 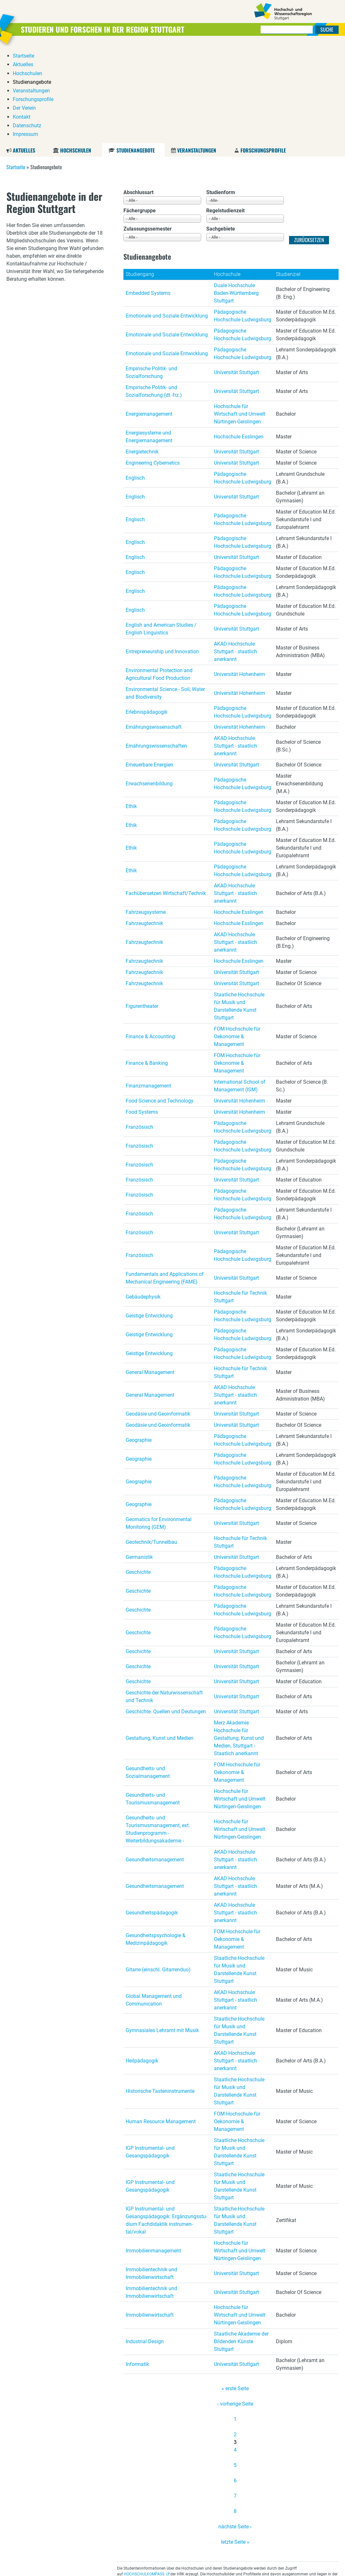 I want to click on Germanistik, so click(x=139, y=1460).